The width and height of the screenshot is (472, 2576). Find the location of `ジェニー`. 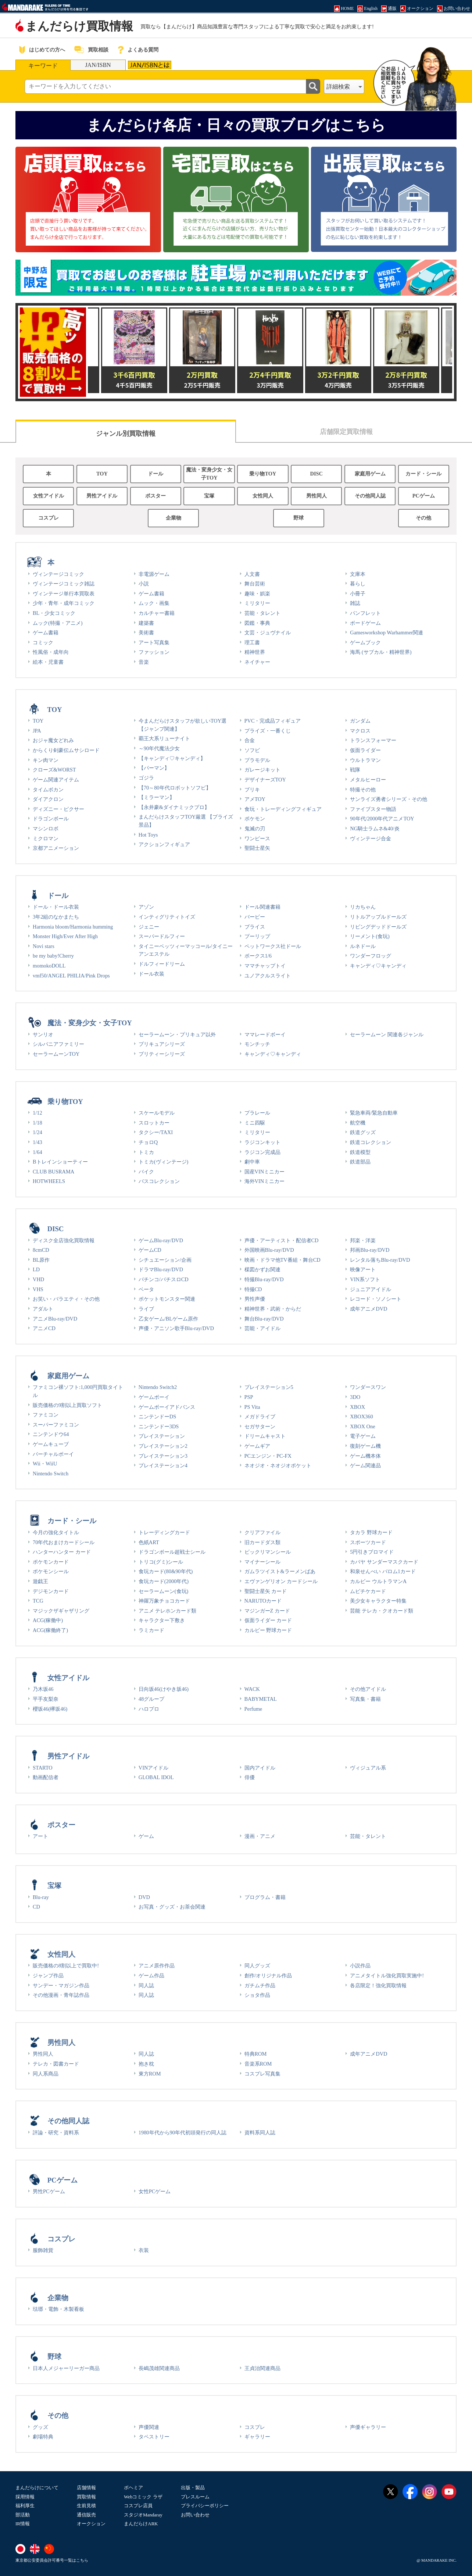

ジェニー is located at coordinates (149, 927).